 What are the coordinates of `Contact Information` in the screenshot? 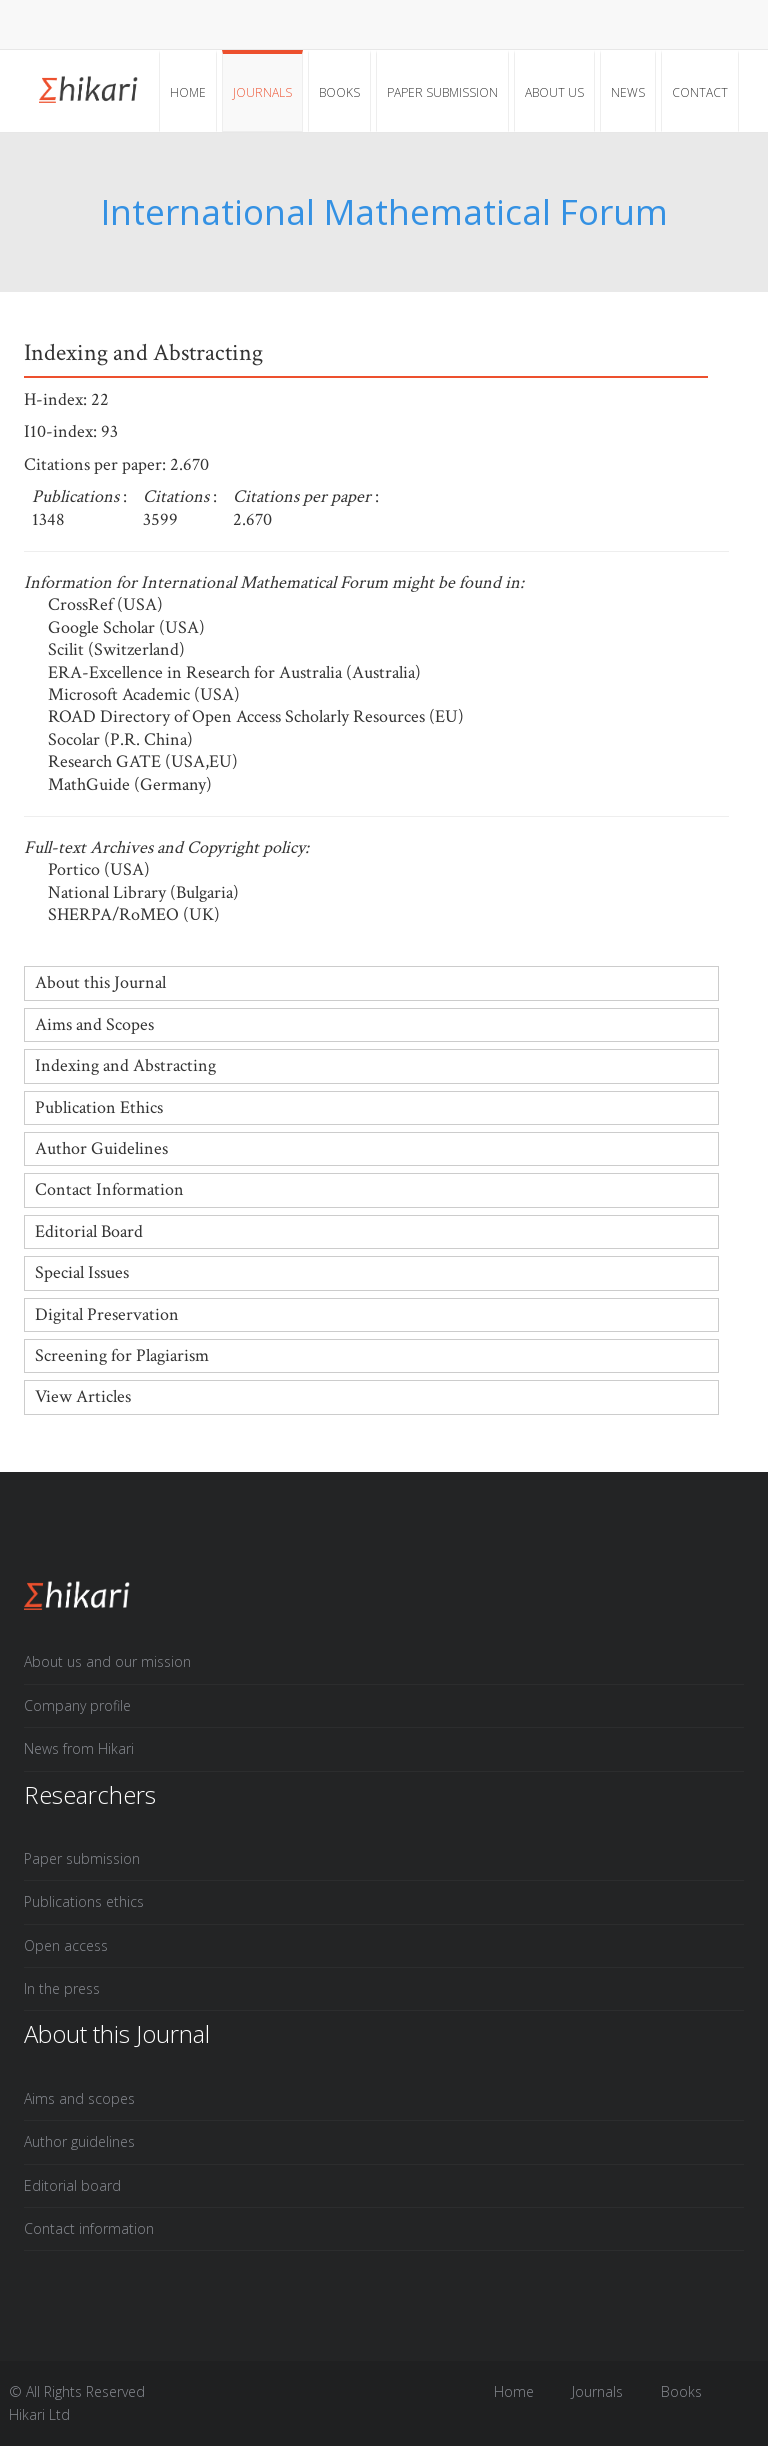 It's located at (109, 1189).